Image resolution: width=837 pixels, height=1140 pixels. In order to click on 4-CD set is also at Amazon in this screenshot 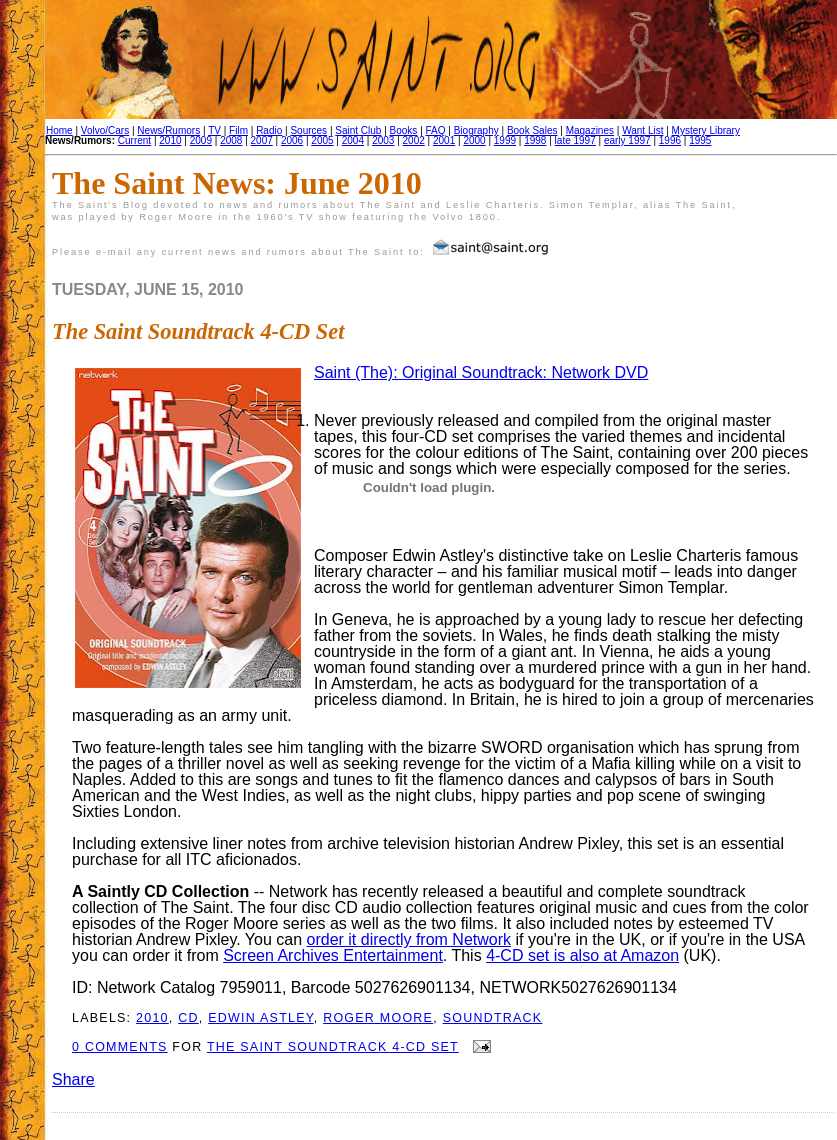, I will do `click(582, 955)`.